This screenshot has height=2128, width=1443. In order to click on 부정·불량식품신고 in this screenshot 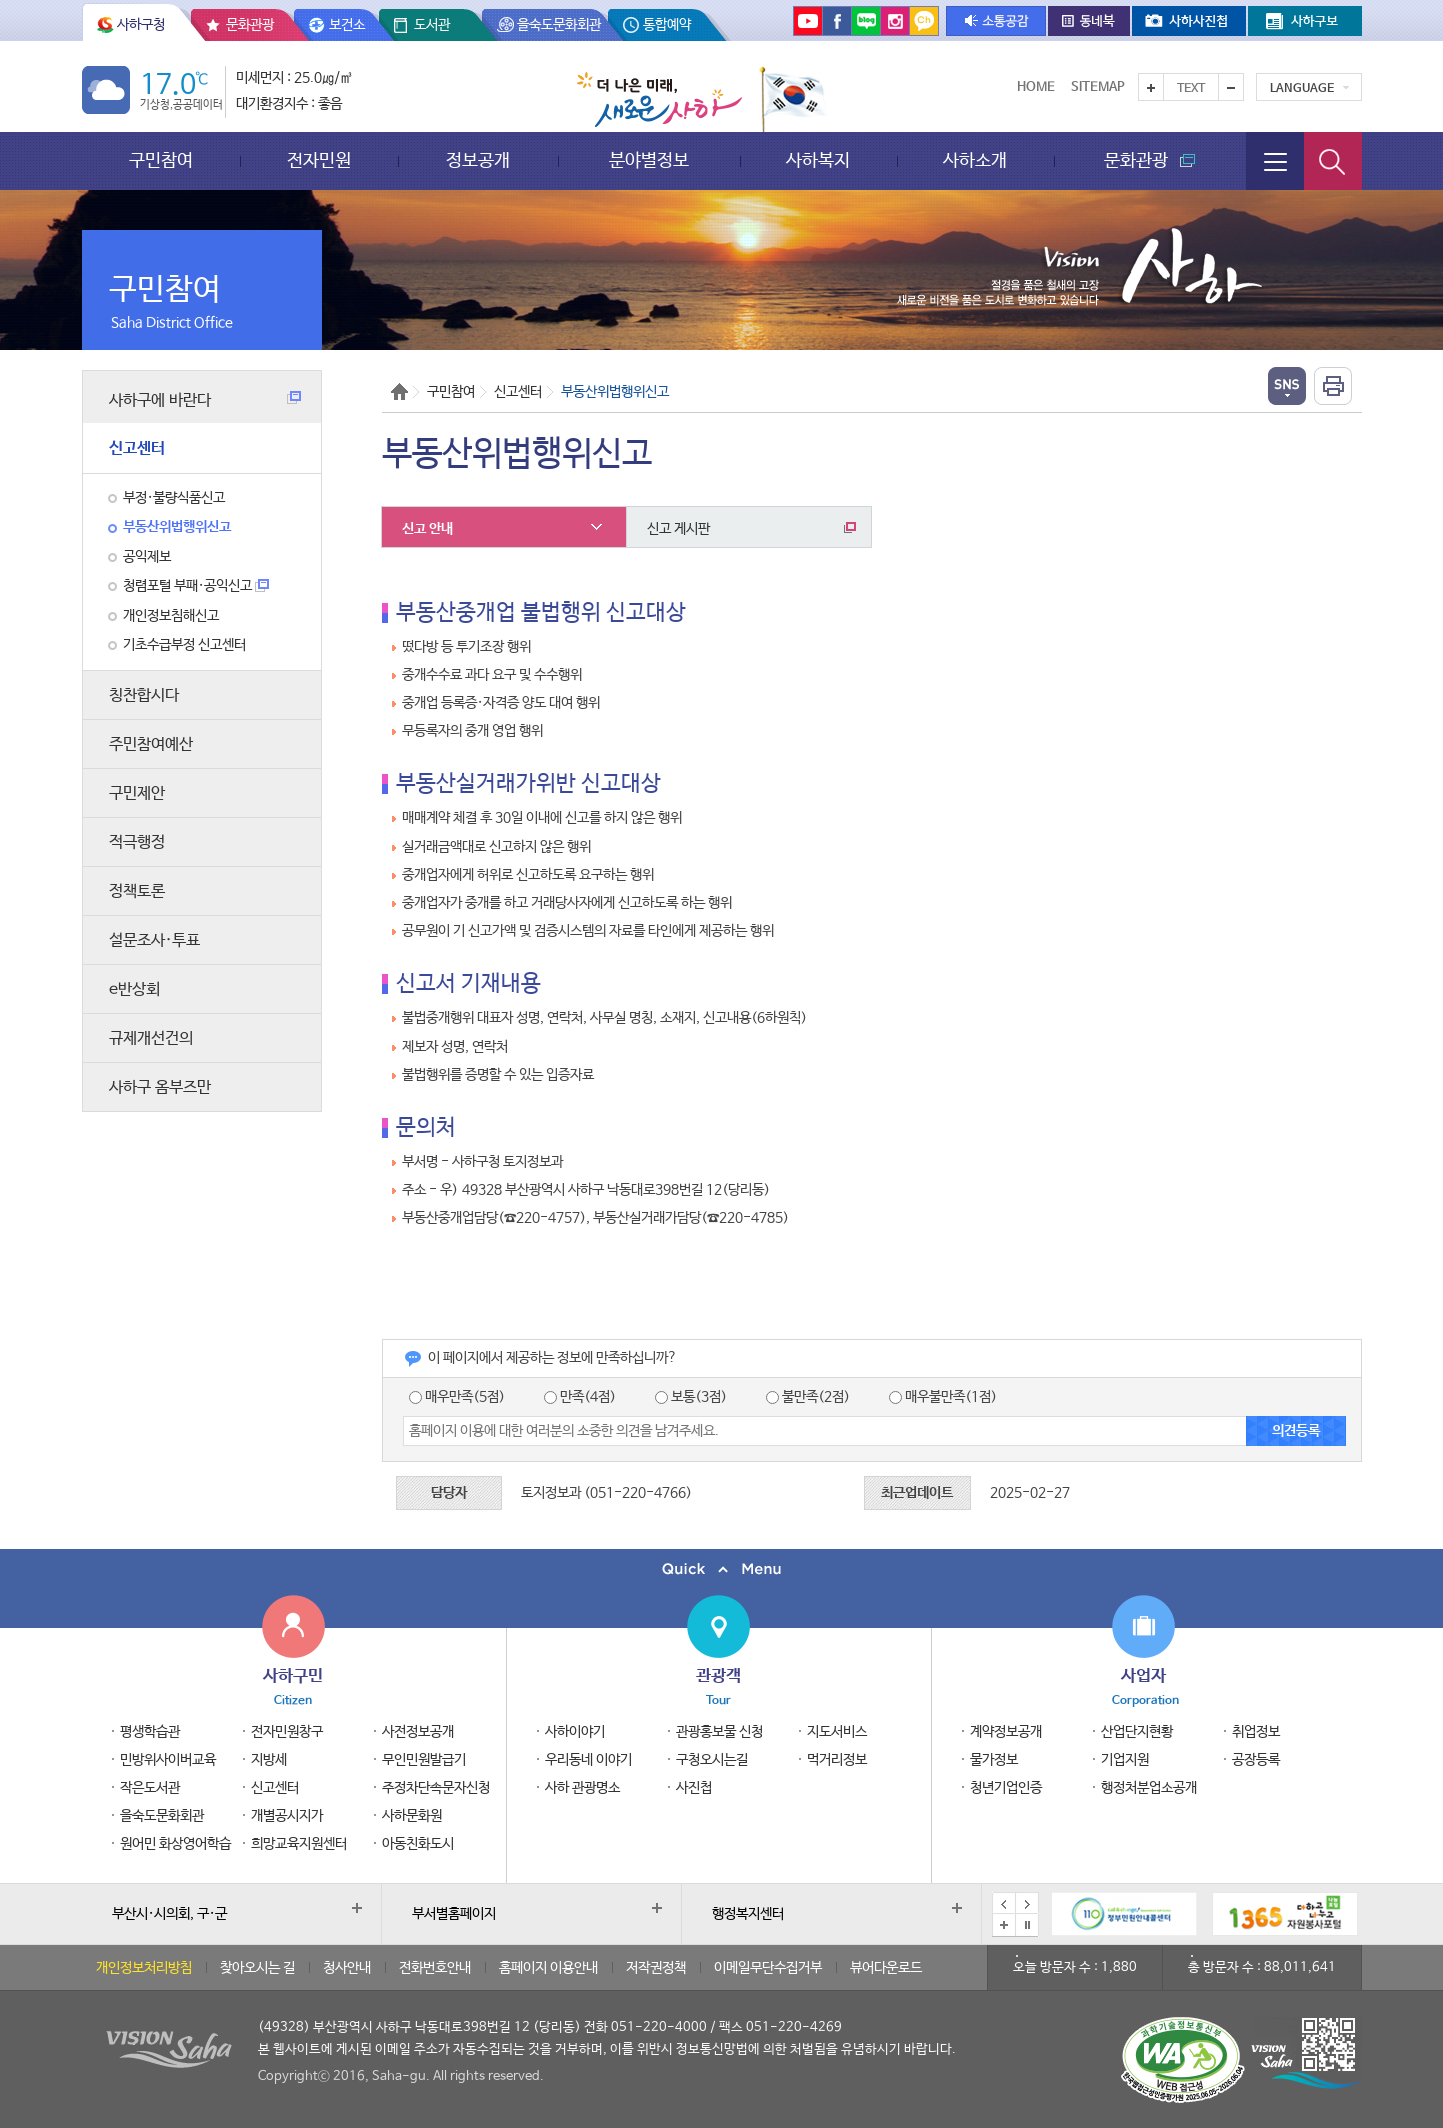, I will do `click(174, 498)`.